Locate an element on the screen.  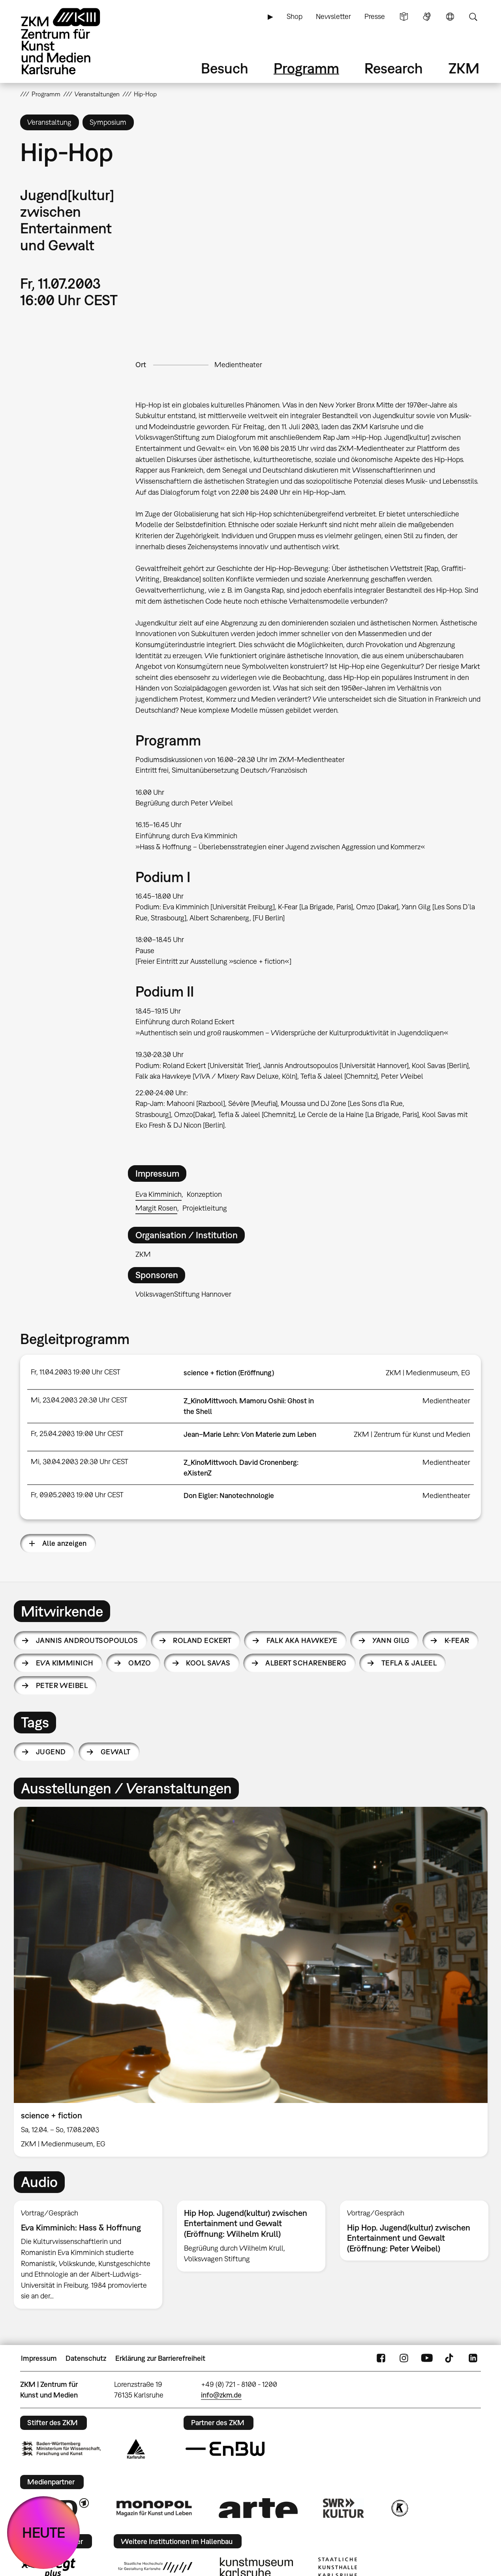
K-Fear is located at coordinates (457, 1640).